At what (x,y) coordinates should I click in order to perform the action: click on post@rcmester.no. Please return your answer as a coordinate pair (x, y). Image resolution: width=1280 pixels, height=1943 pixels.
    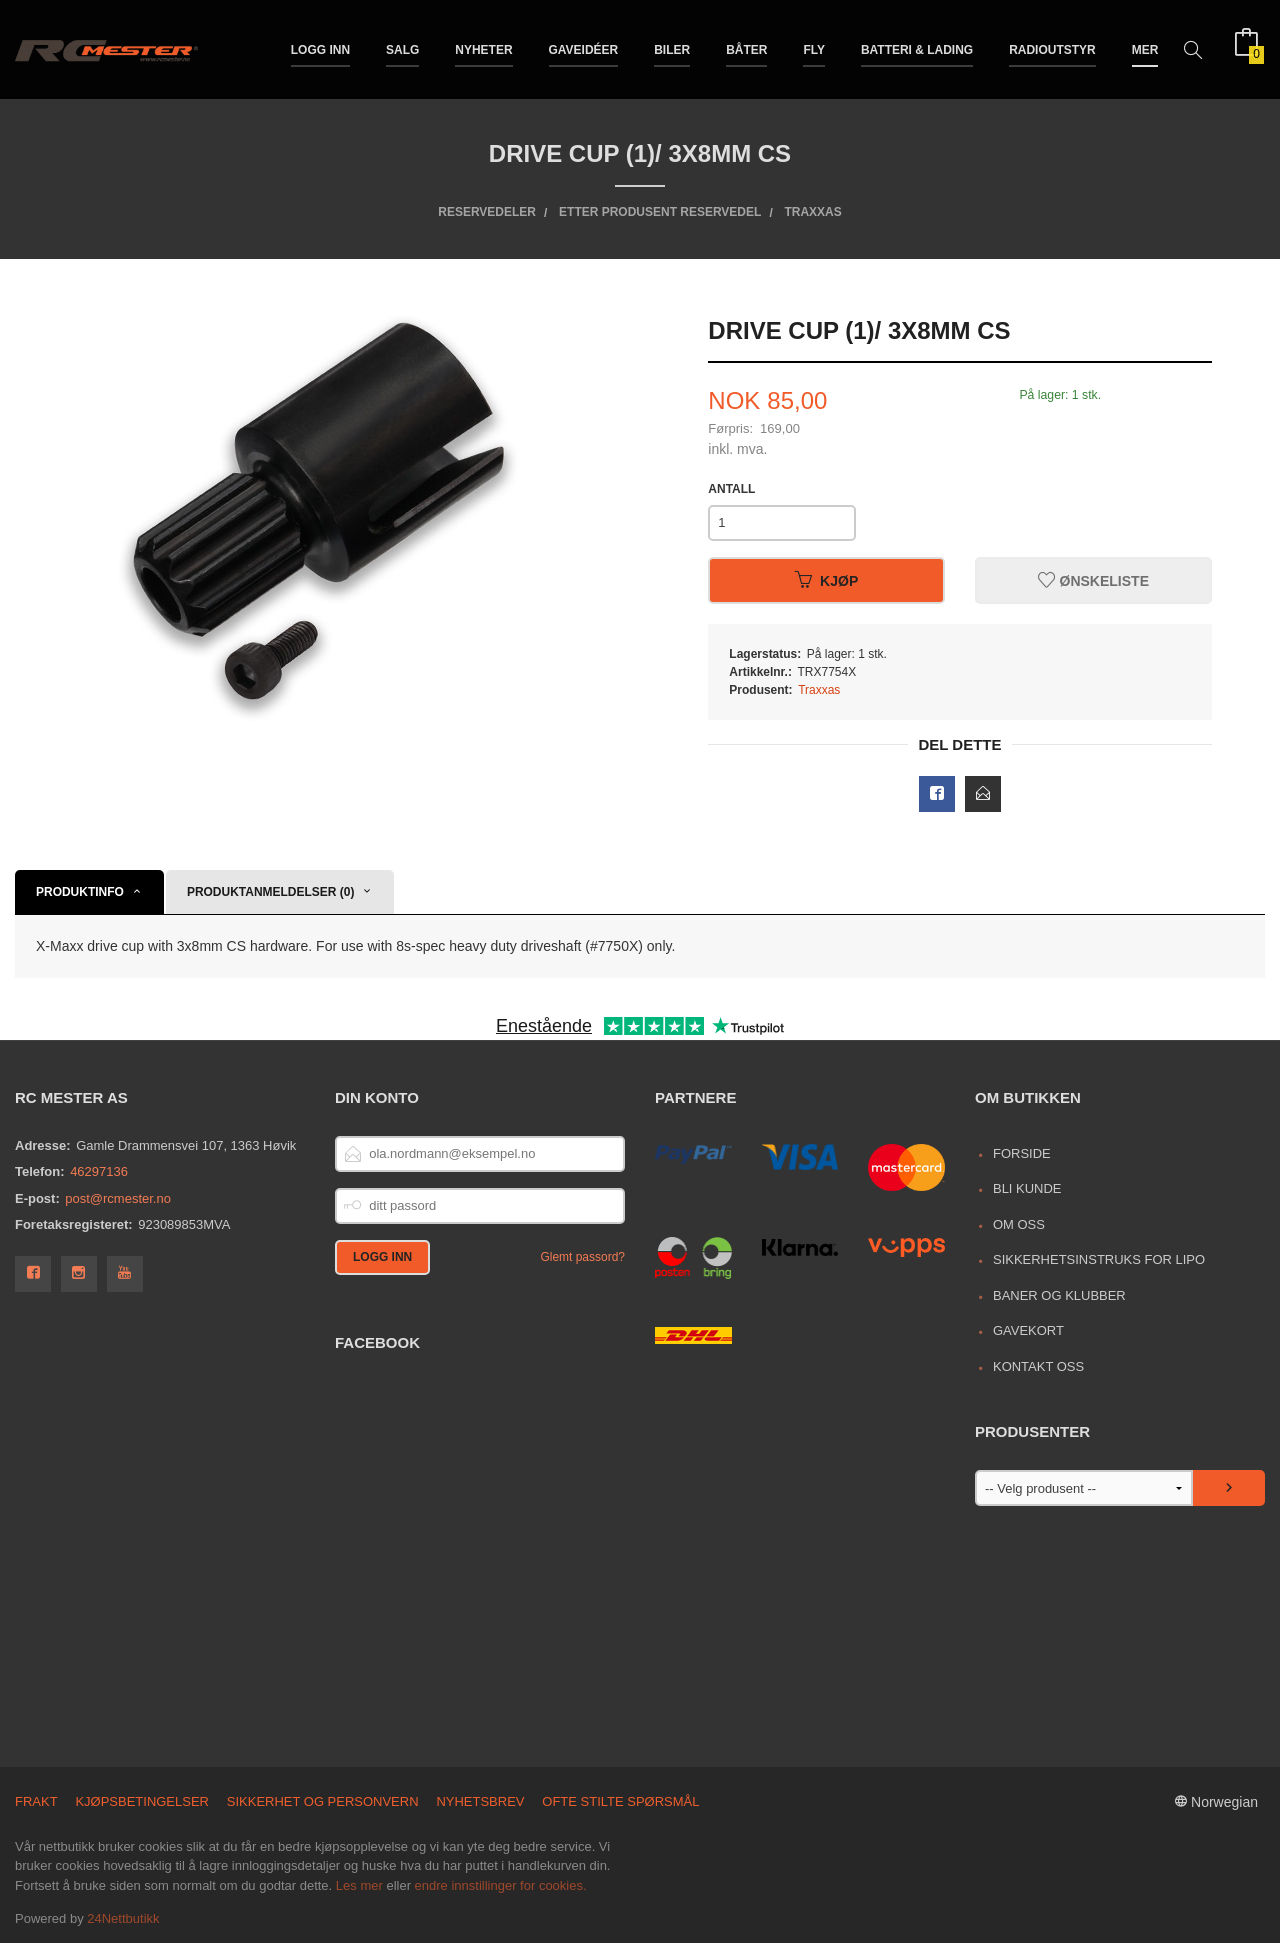
    Looking at the image, I should click on (118, 1198).